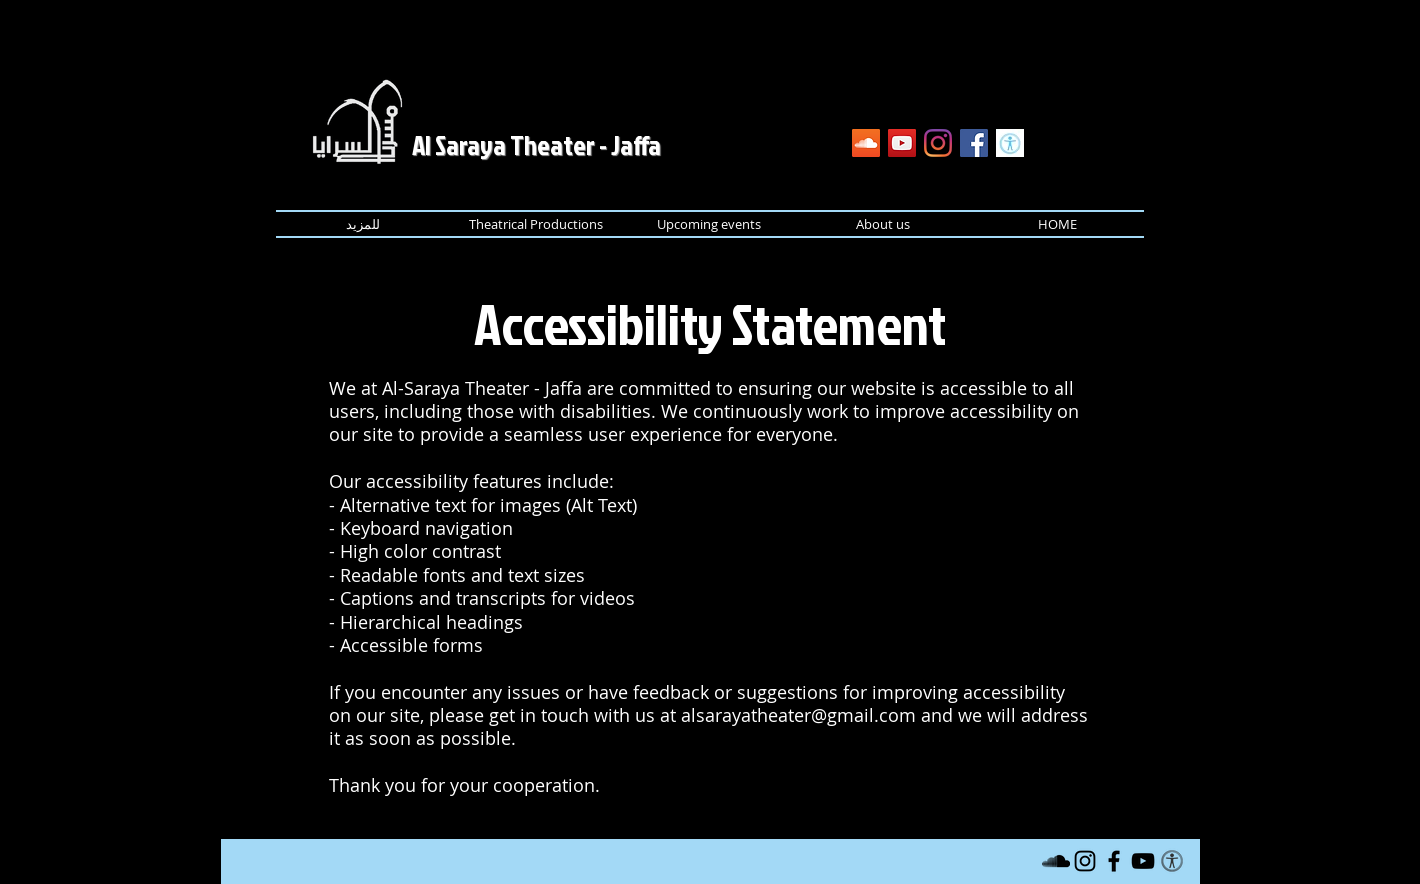  Describe the element at coordinates (1010, 143) in the screenshot. I see `[Accessibility Statement]` at that location.